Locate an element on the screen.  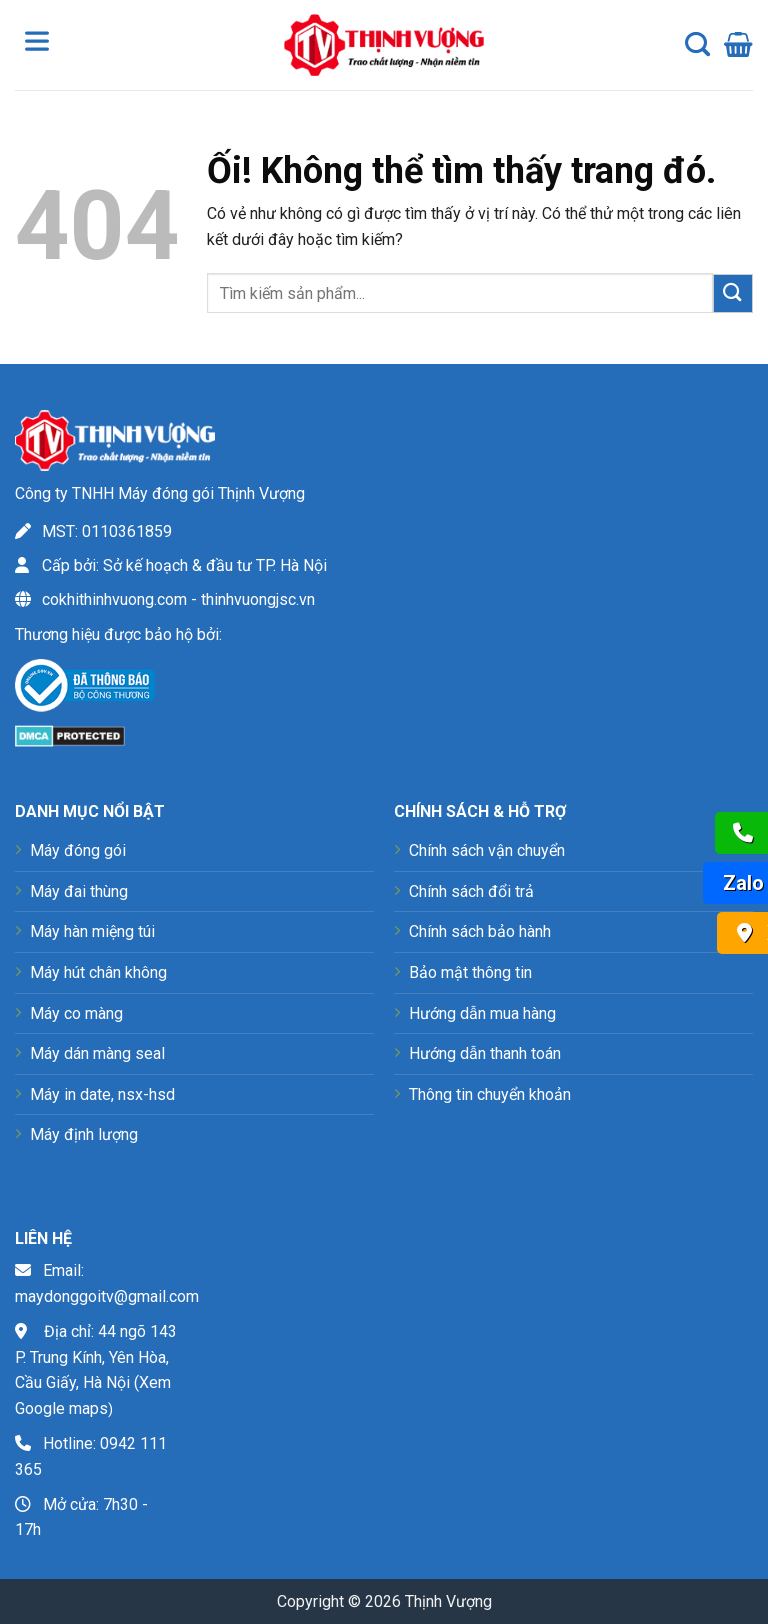
[Nộp] is located at coordinates (733, 293).